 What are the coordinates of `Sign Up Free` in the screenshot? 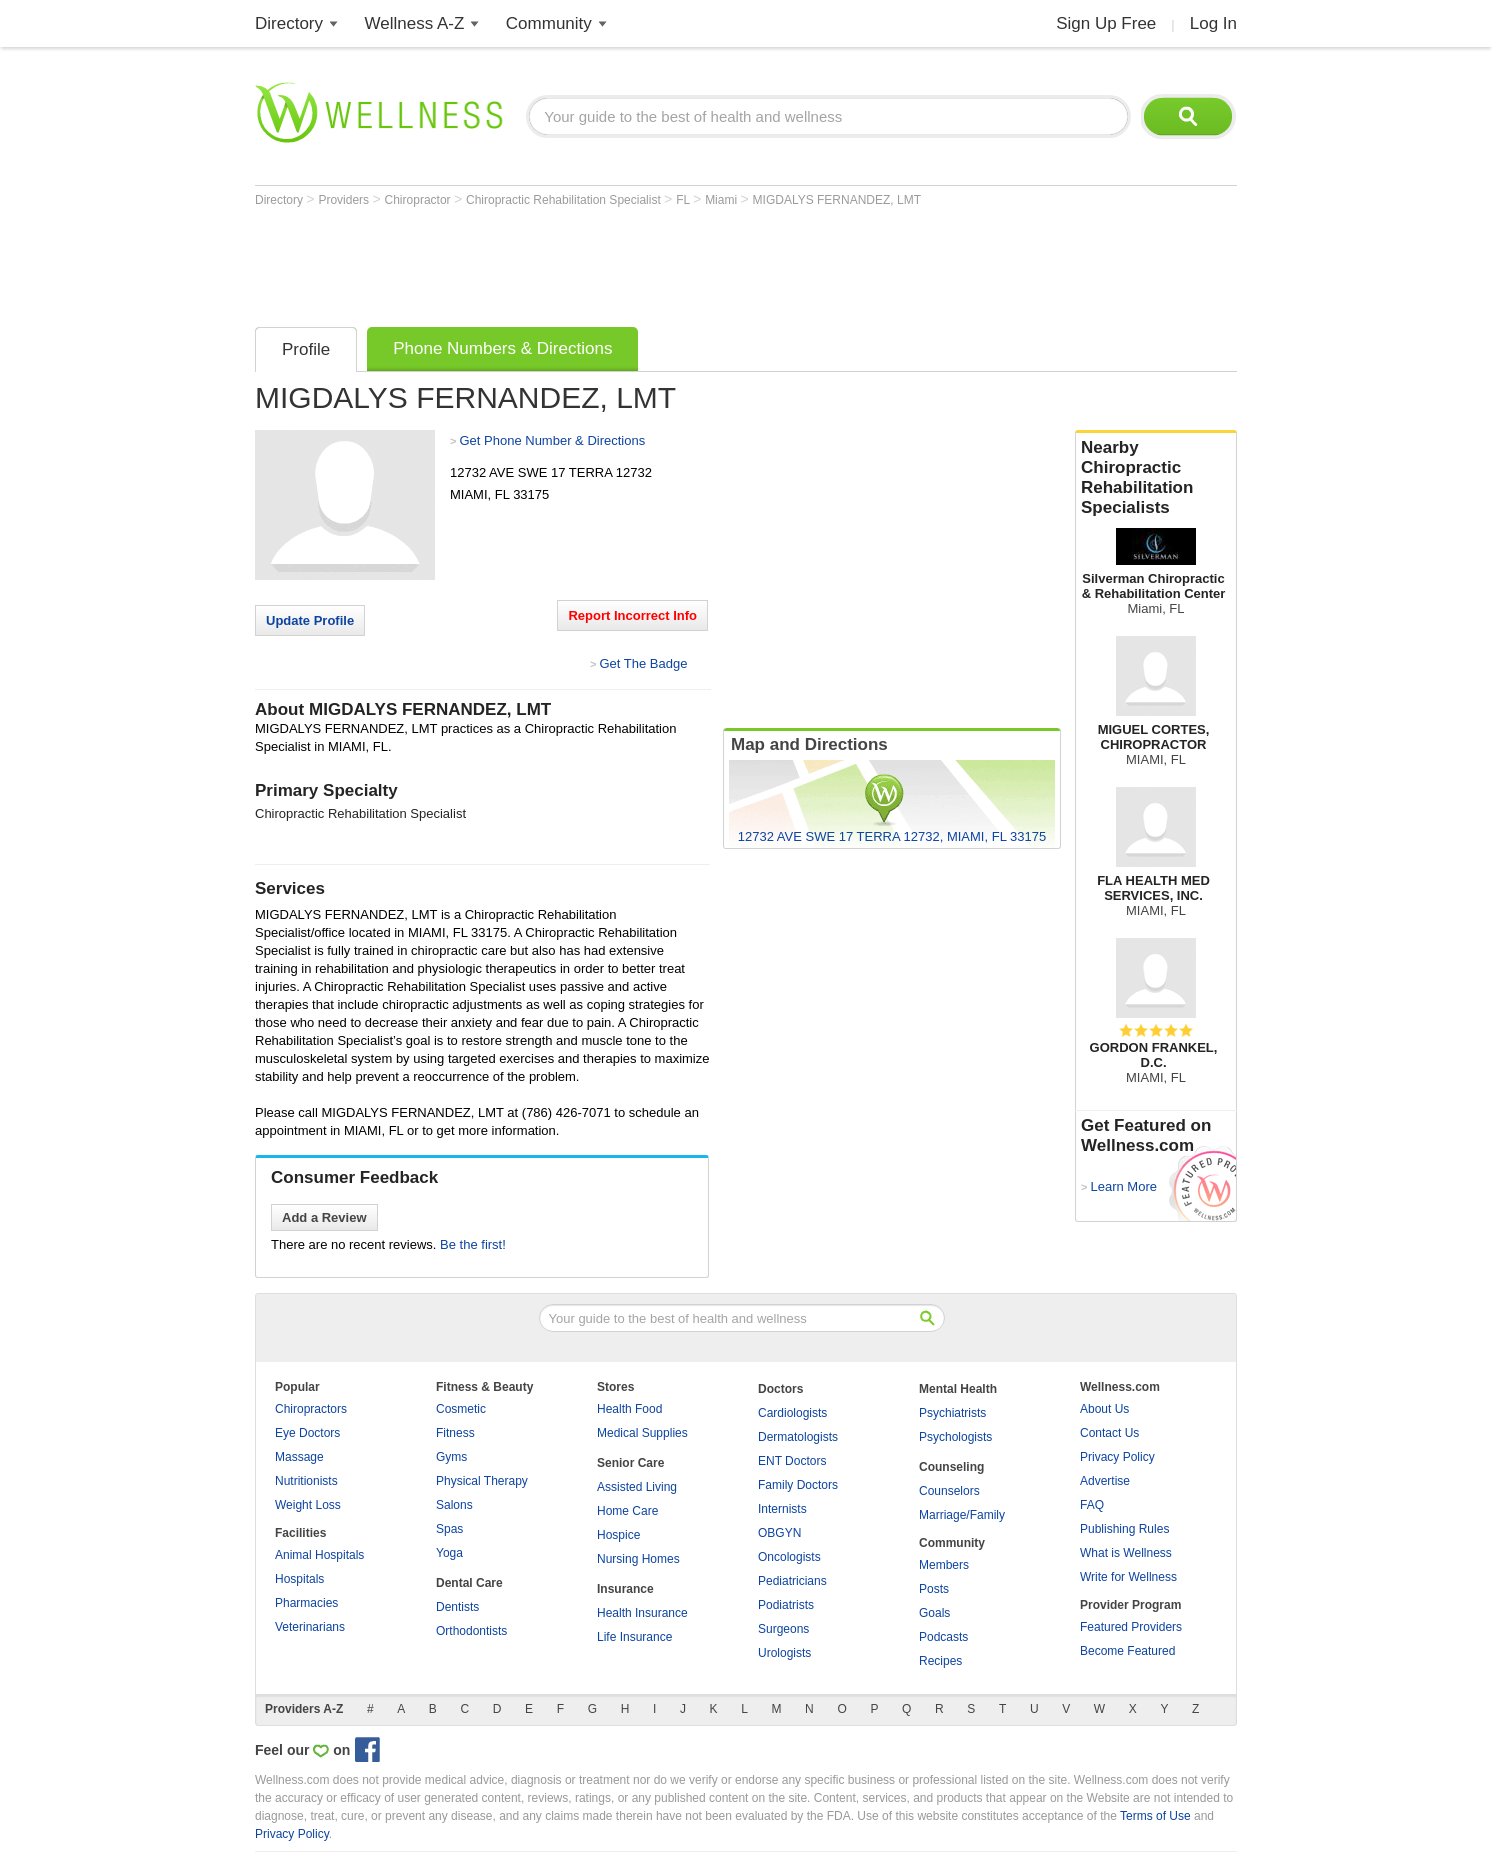 It's located at (1106, 23).